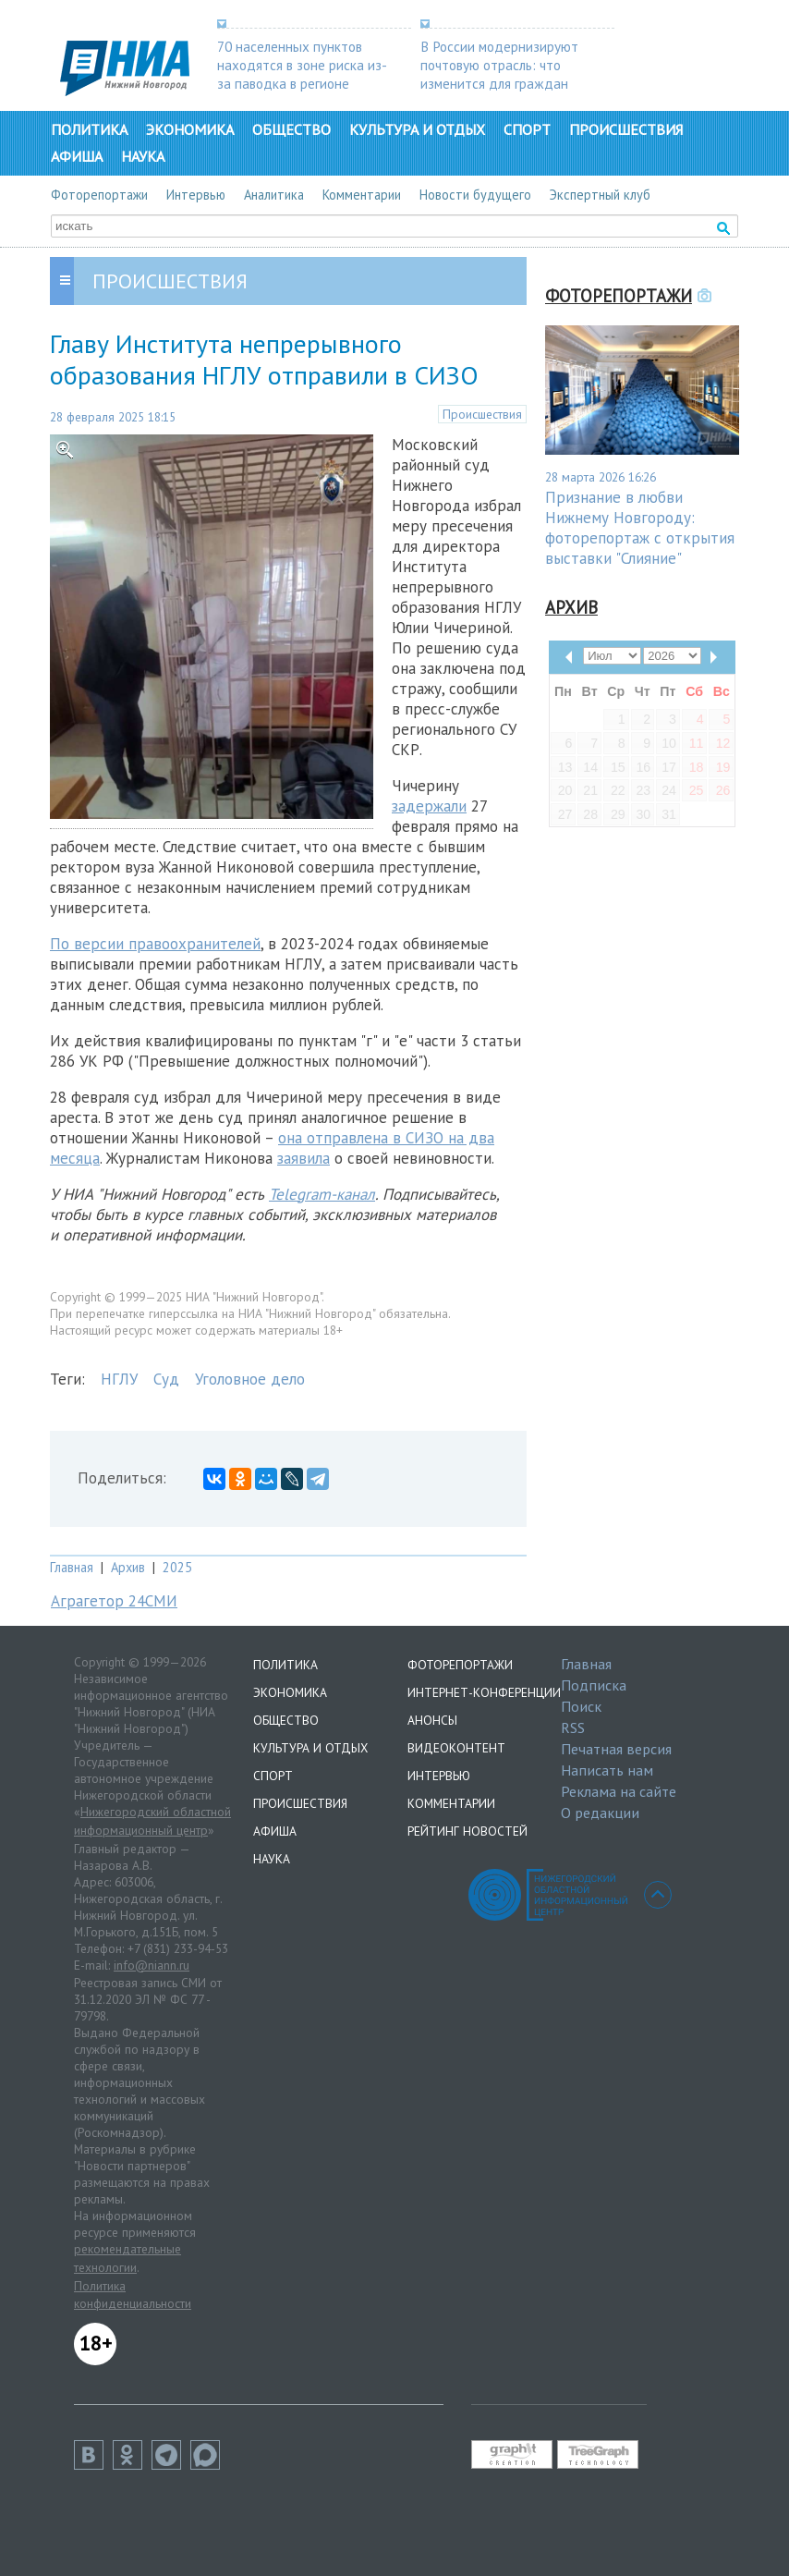  I want to click on По версии правоохранителей, so click(155, 944).